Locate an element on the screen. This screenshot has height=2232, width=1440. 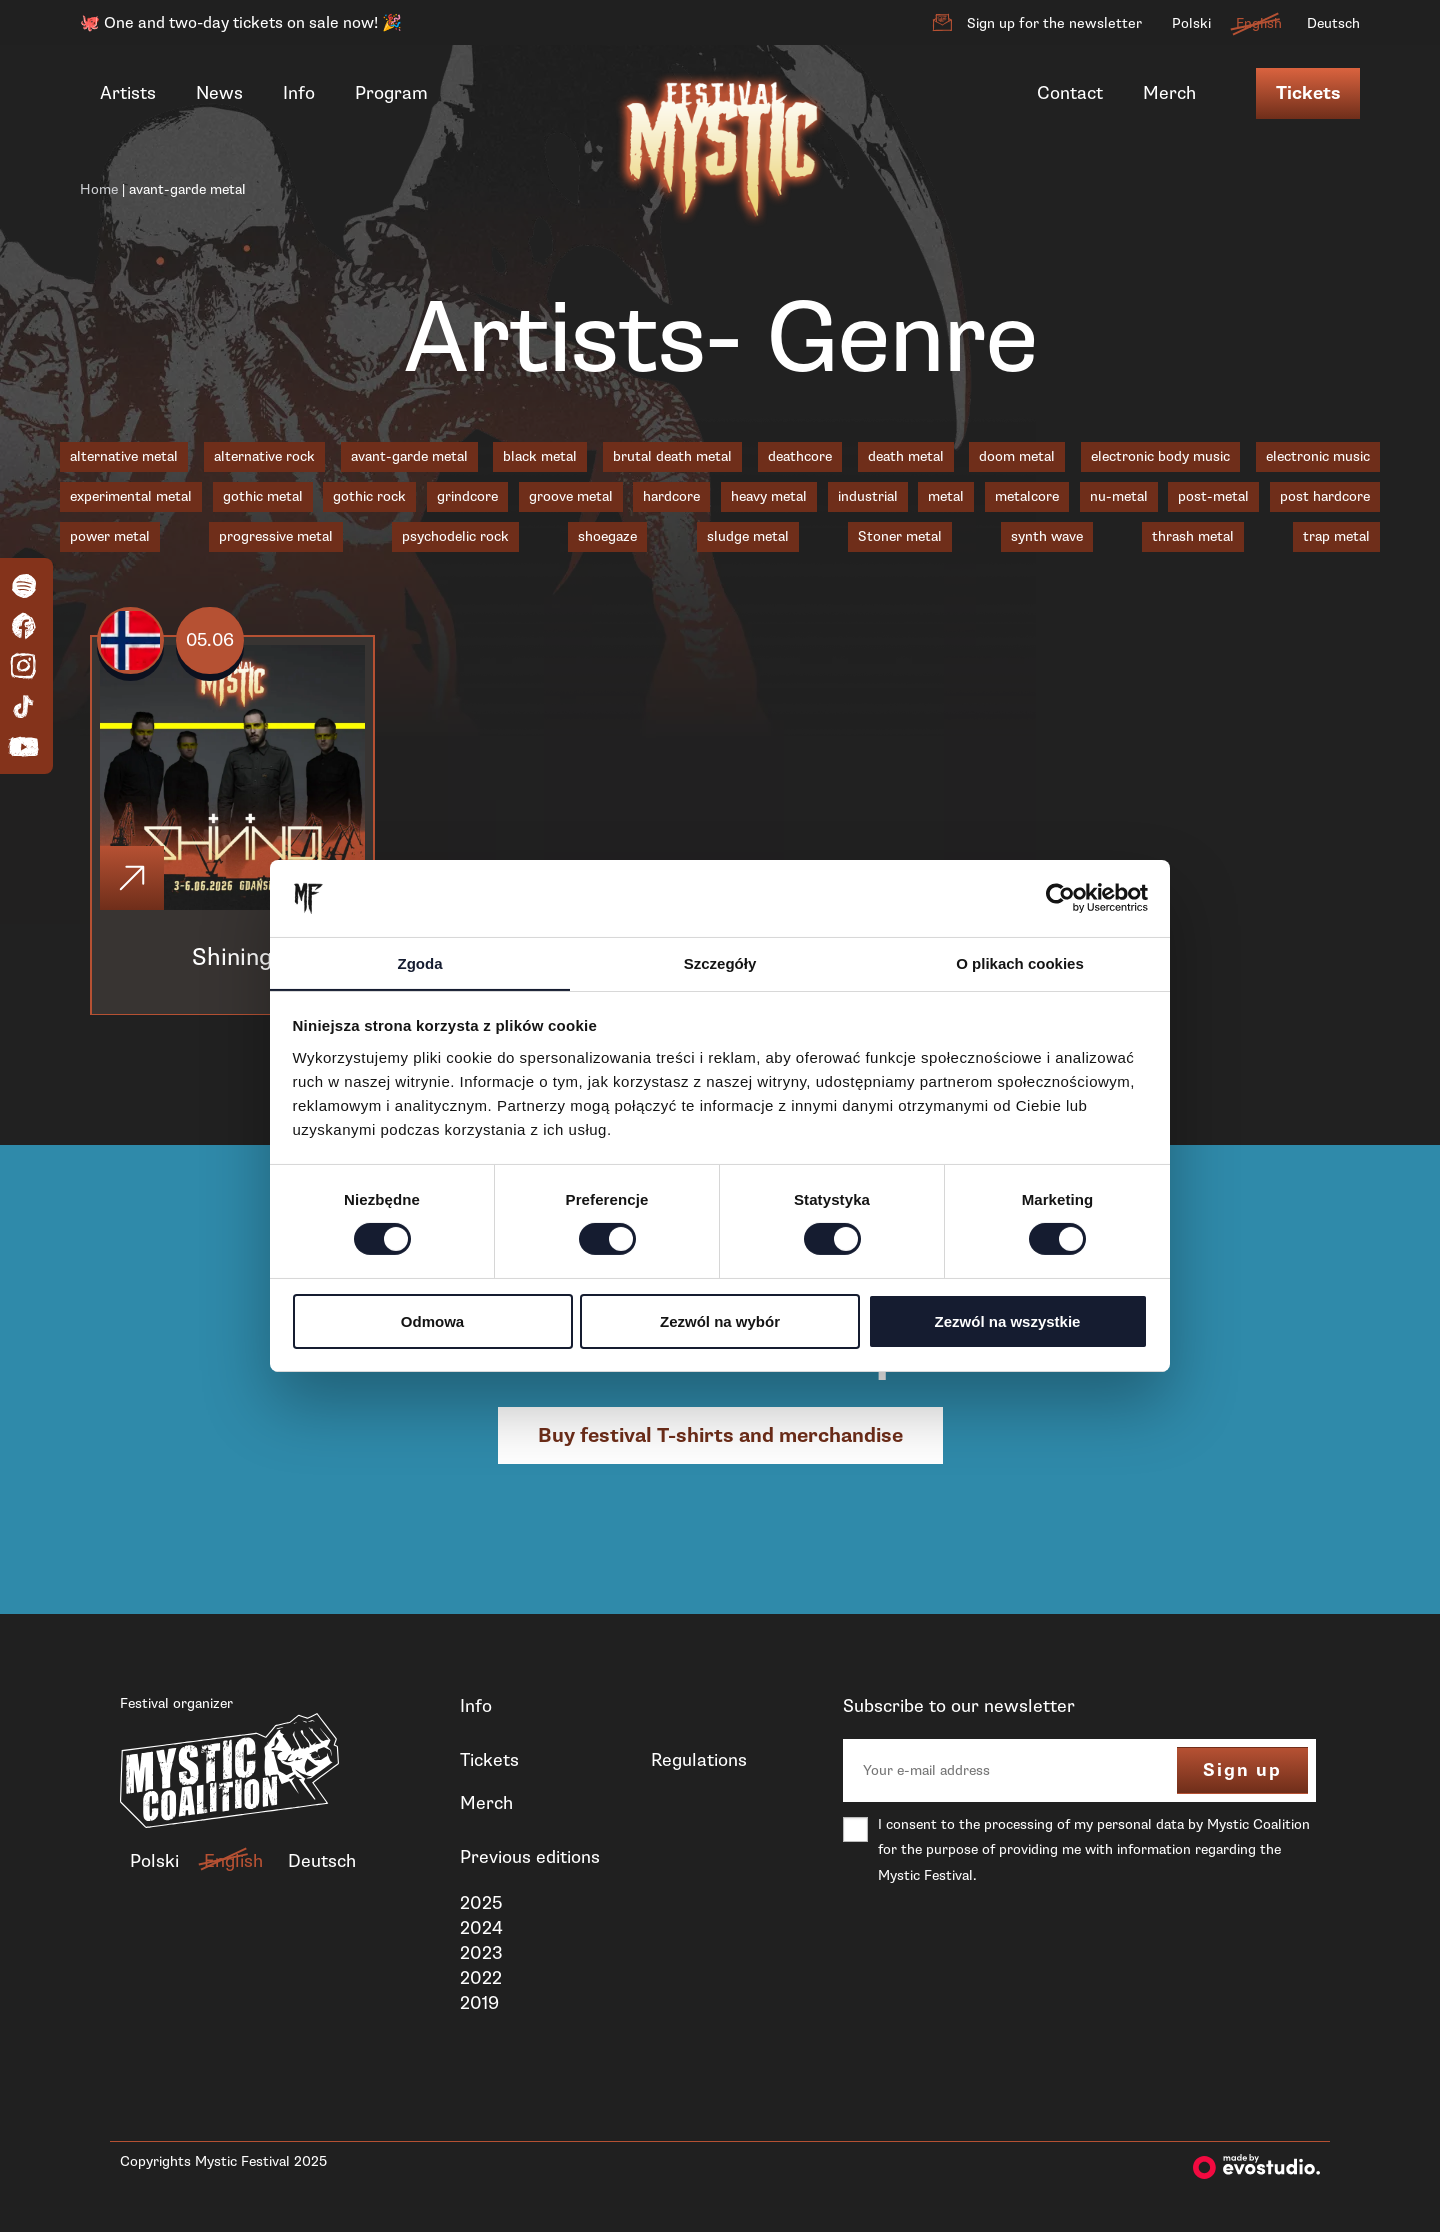
Zgoda [tab] is located at coordinates (420, 962).